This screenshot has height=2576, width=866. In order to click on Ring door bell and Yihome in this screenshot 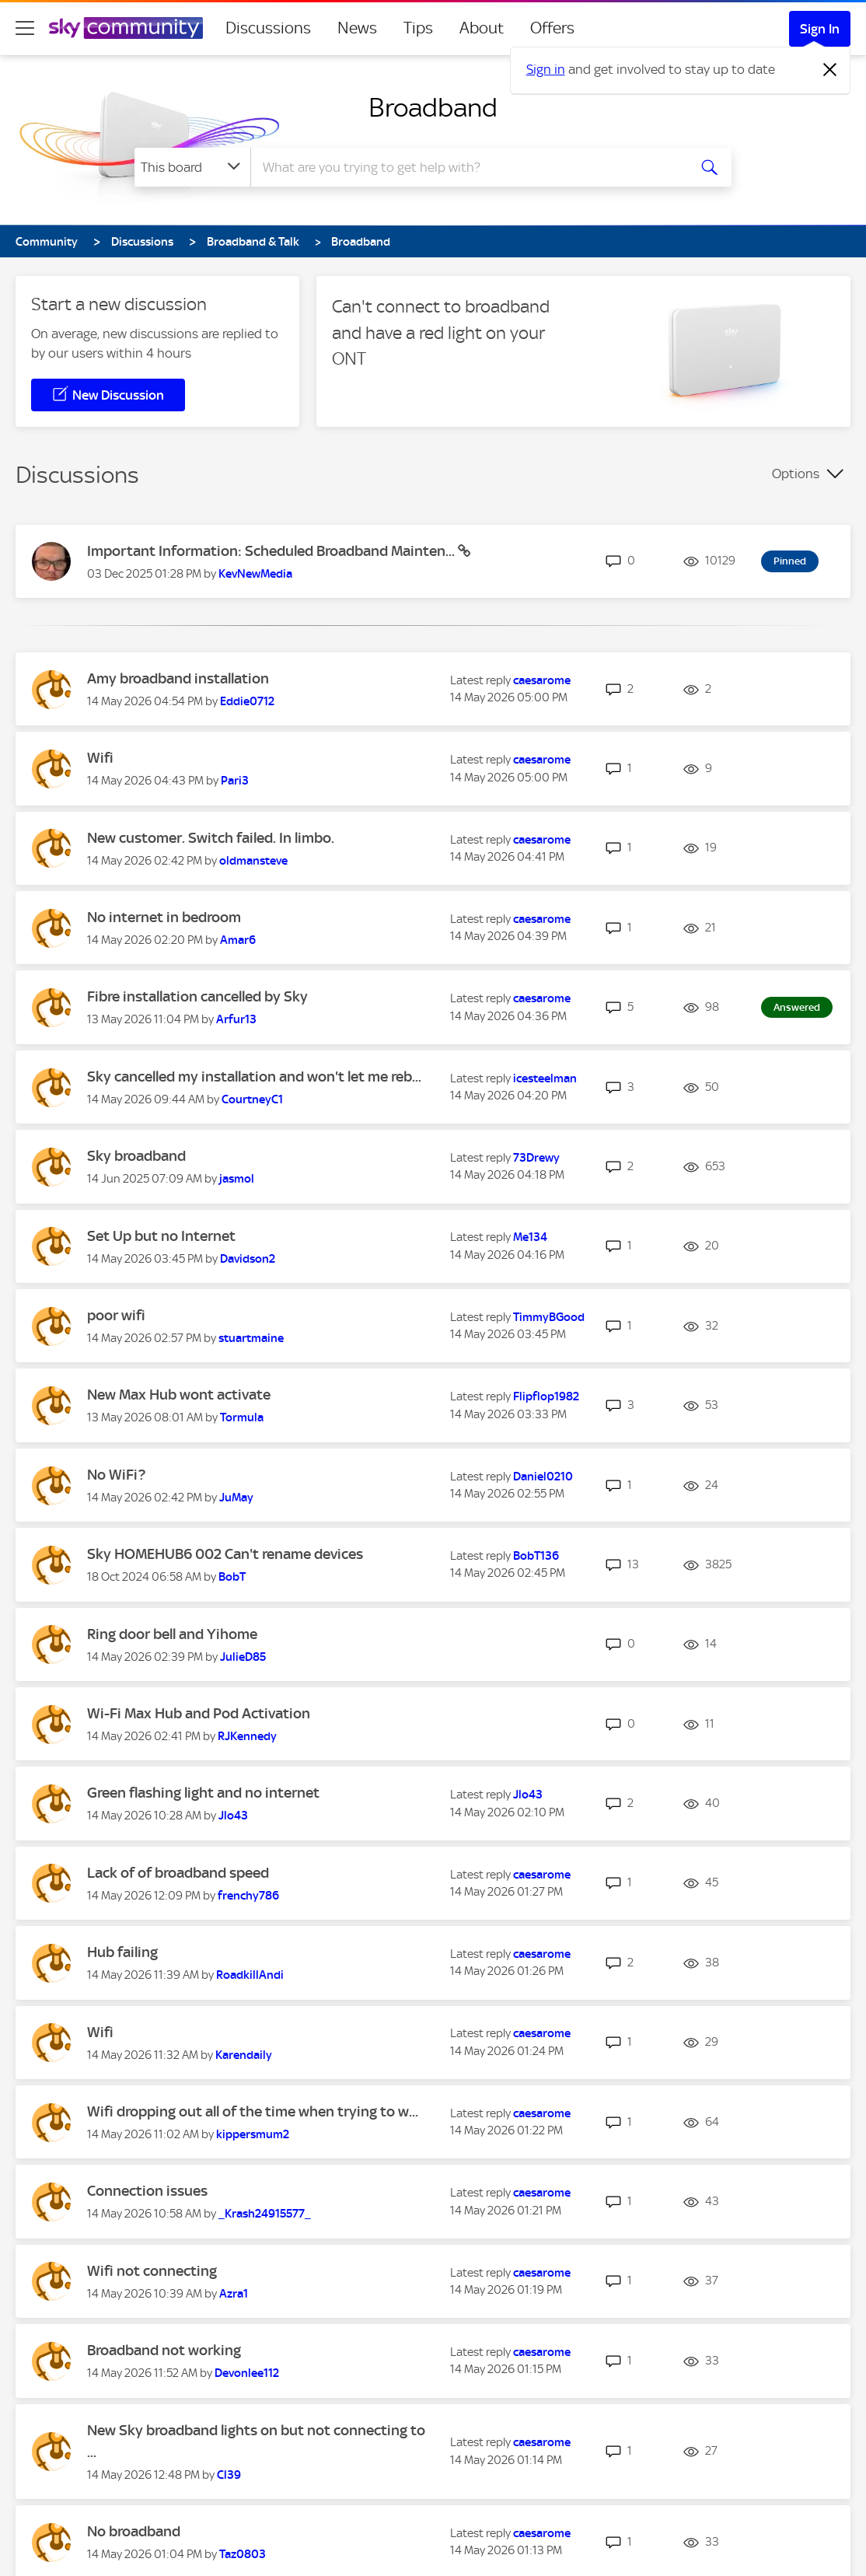, I will do `click(172, 1634)`.